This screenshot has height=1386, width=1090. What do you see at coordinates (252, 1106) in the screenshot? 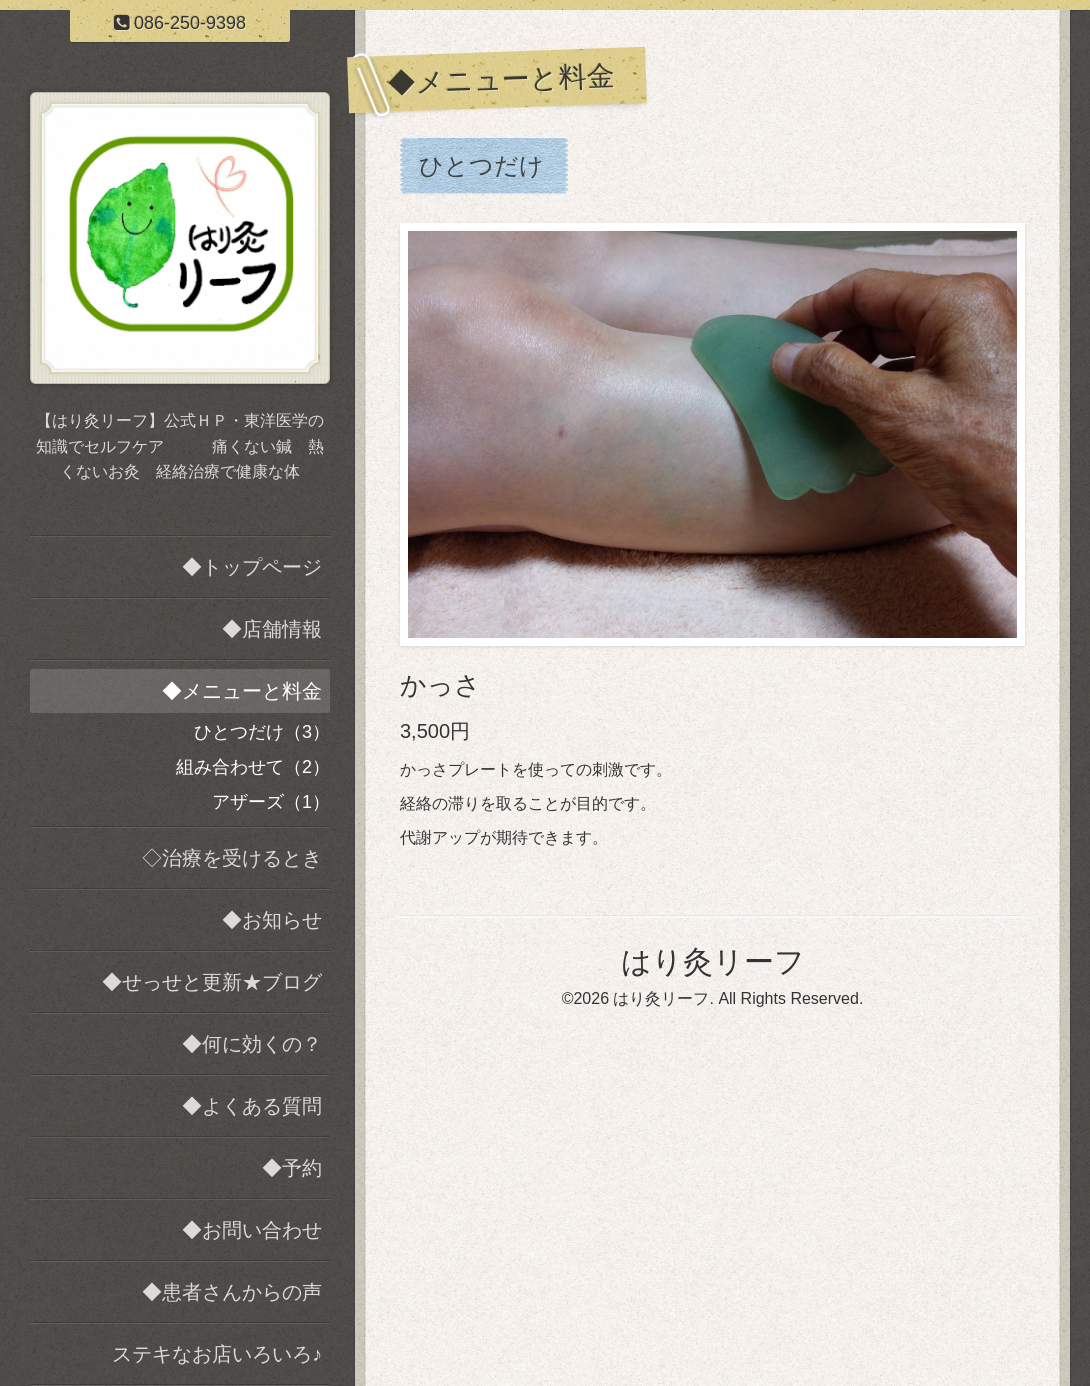
I see `◆よくある質問` at bounding box center [252, 1106].